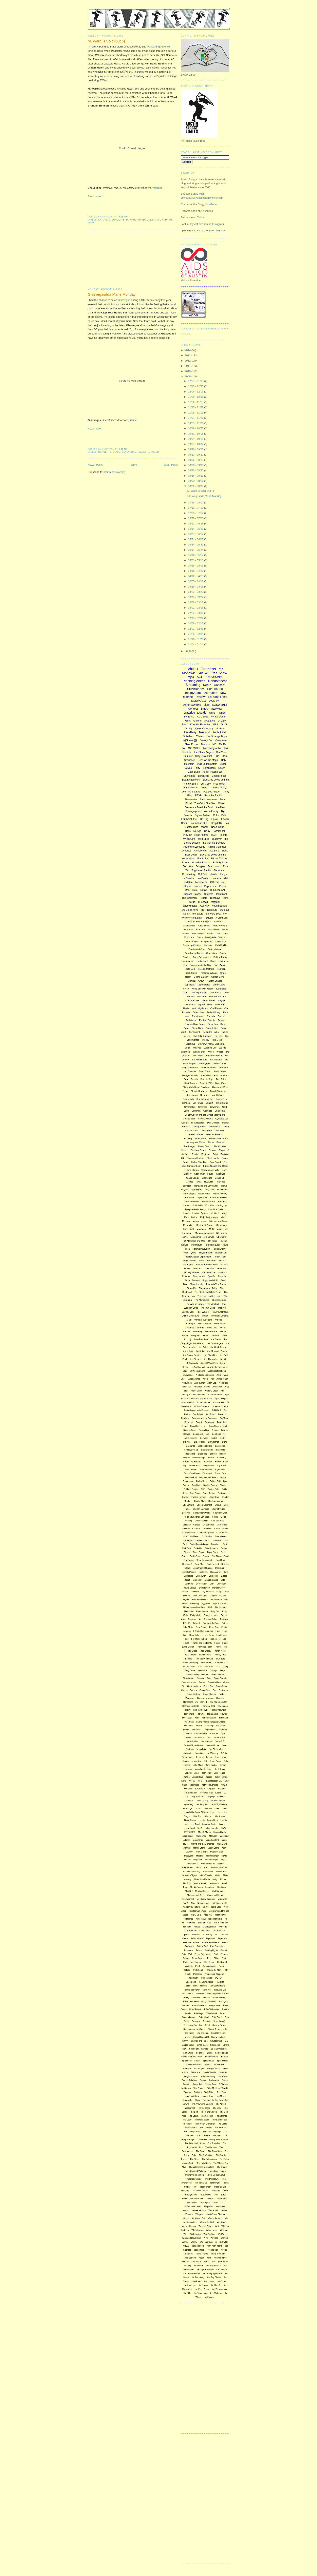 Image resolution: width=317 pixels, height=2576 pixels. Describe the element at coordinates (204, 1225) in the screenshot. I see `Mission of Burma` at that location.